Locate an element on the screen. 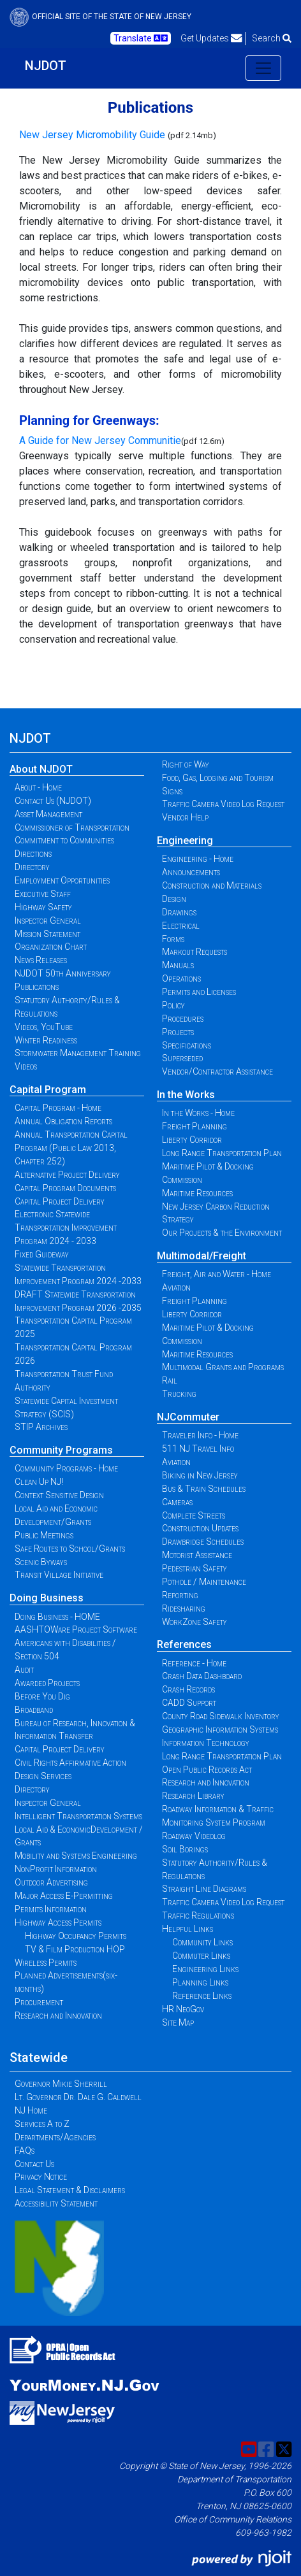 This screenshot has width=301, height=2576. Permits and Licenses is located at coordinates (199, 992).